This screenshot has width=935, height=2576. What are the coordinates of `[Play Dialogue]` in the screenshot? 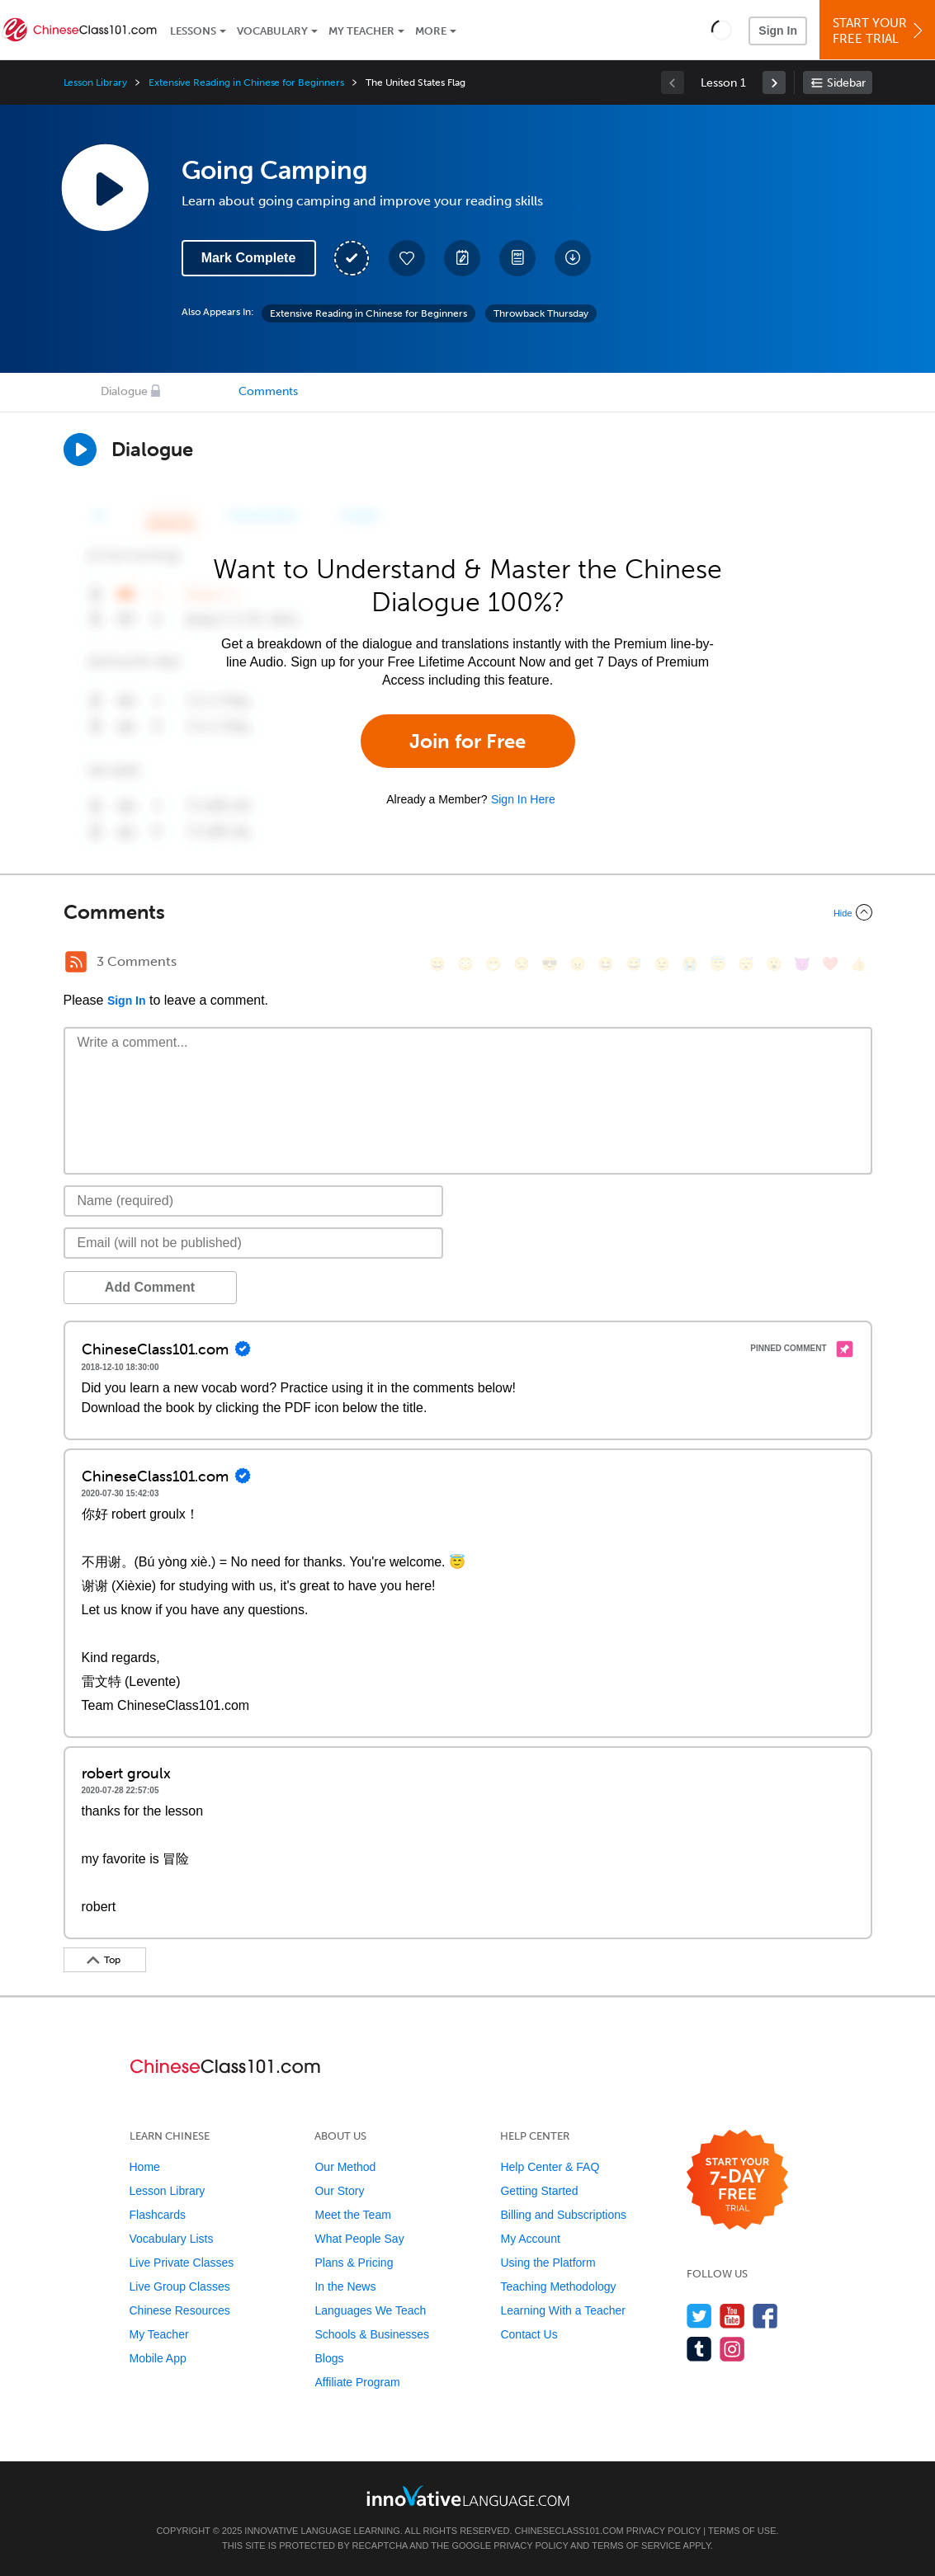 It's located at (80, 449).